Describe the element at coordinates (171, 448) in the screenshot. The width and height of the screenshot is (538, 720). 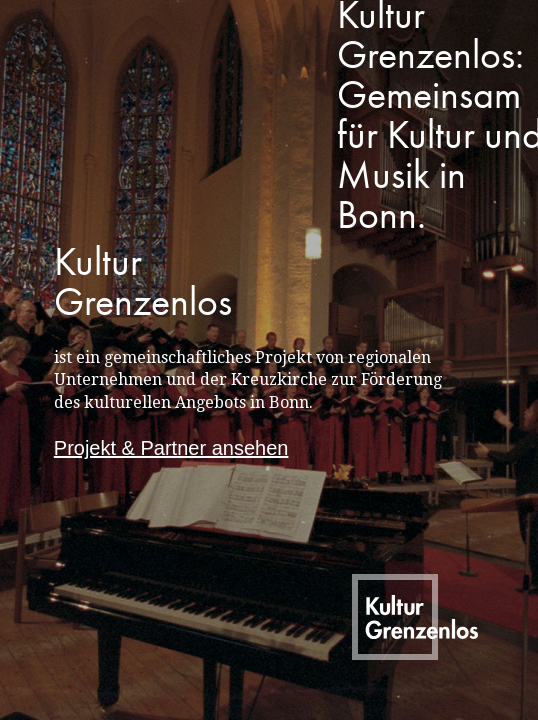
I see `Projekt & Partner ansehen` at that location.